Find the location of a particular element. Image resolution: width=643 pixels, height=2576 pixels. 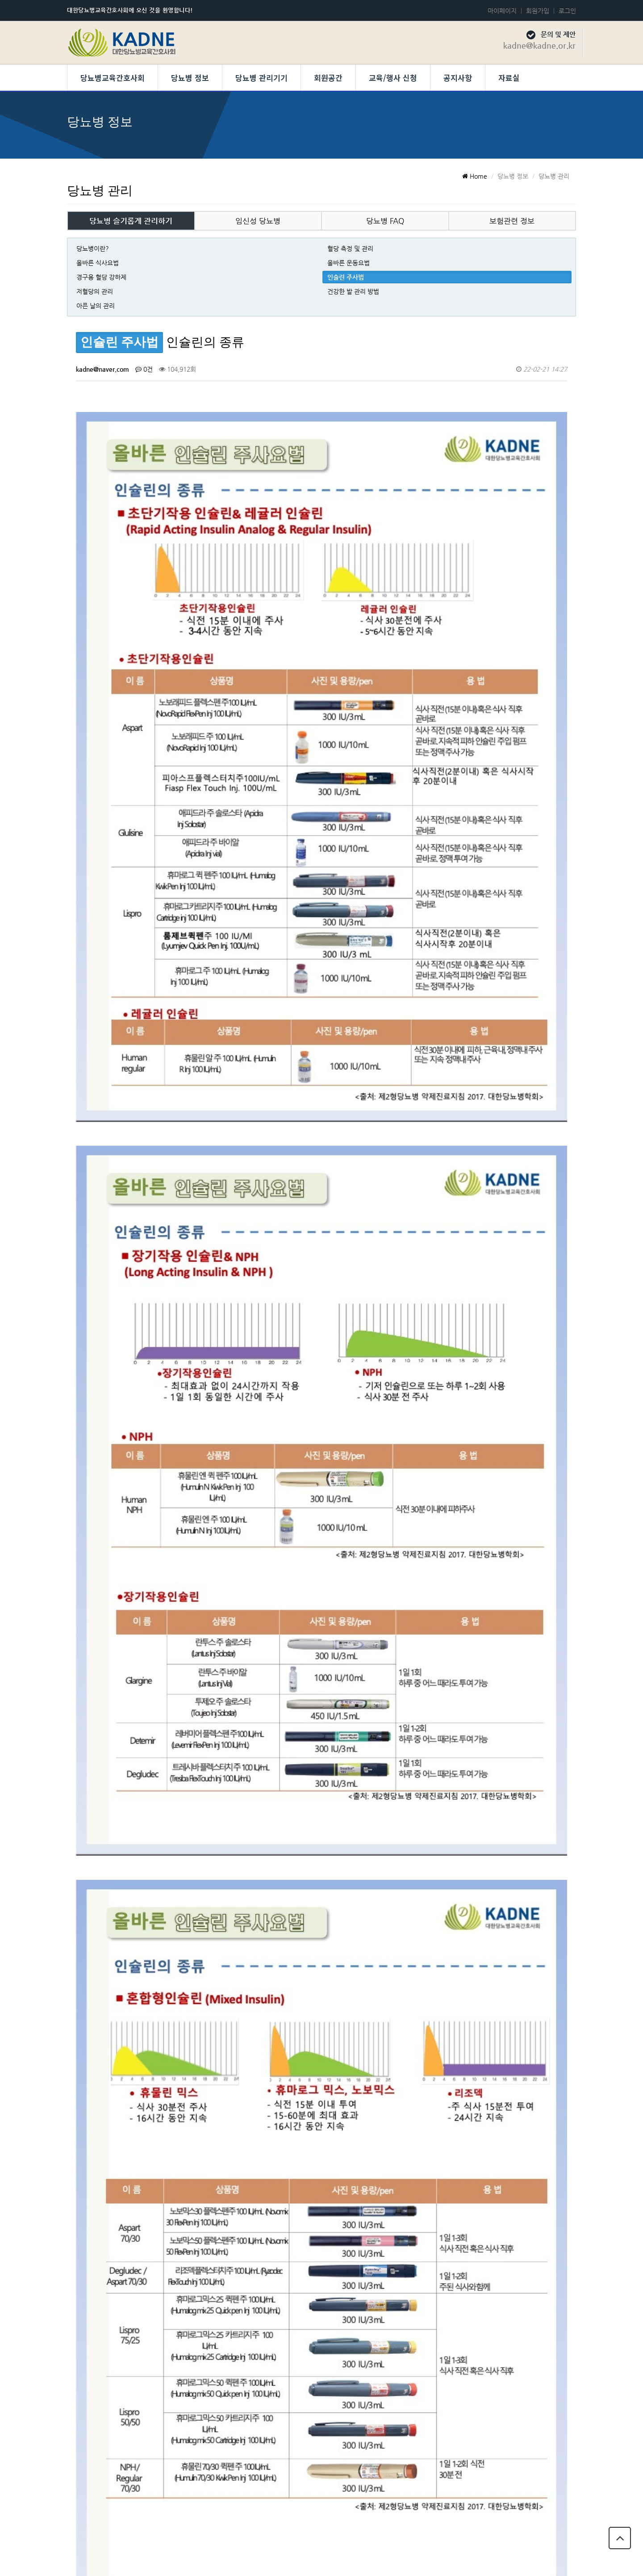

인슐린의 종류 is located at coordinates (155, 2346).